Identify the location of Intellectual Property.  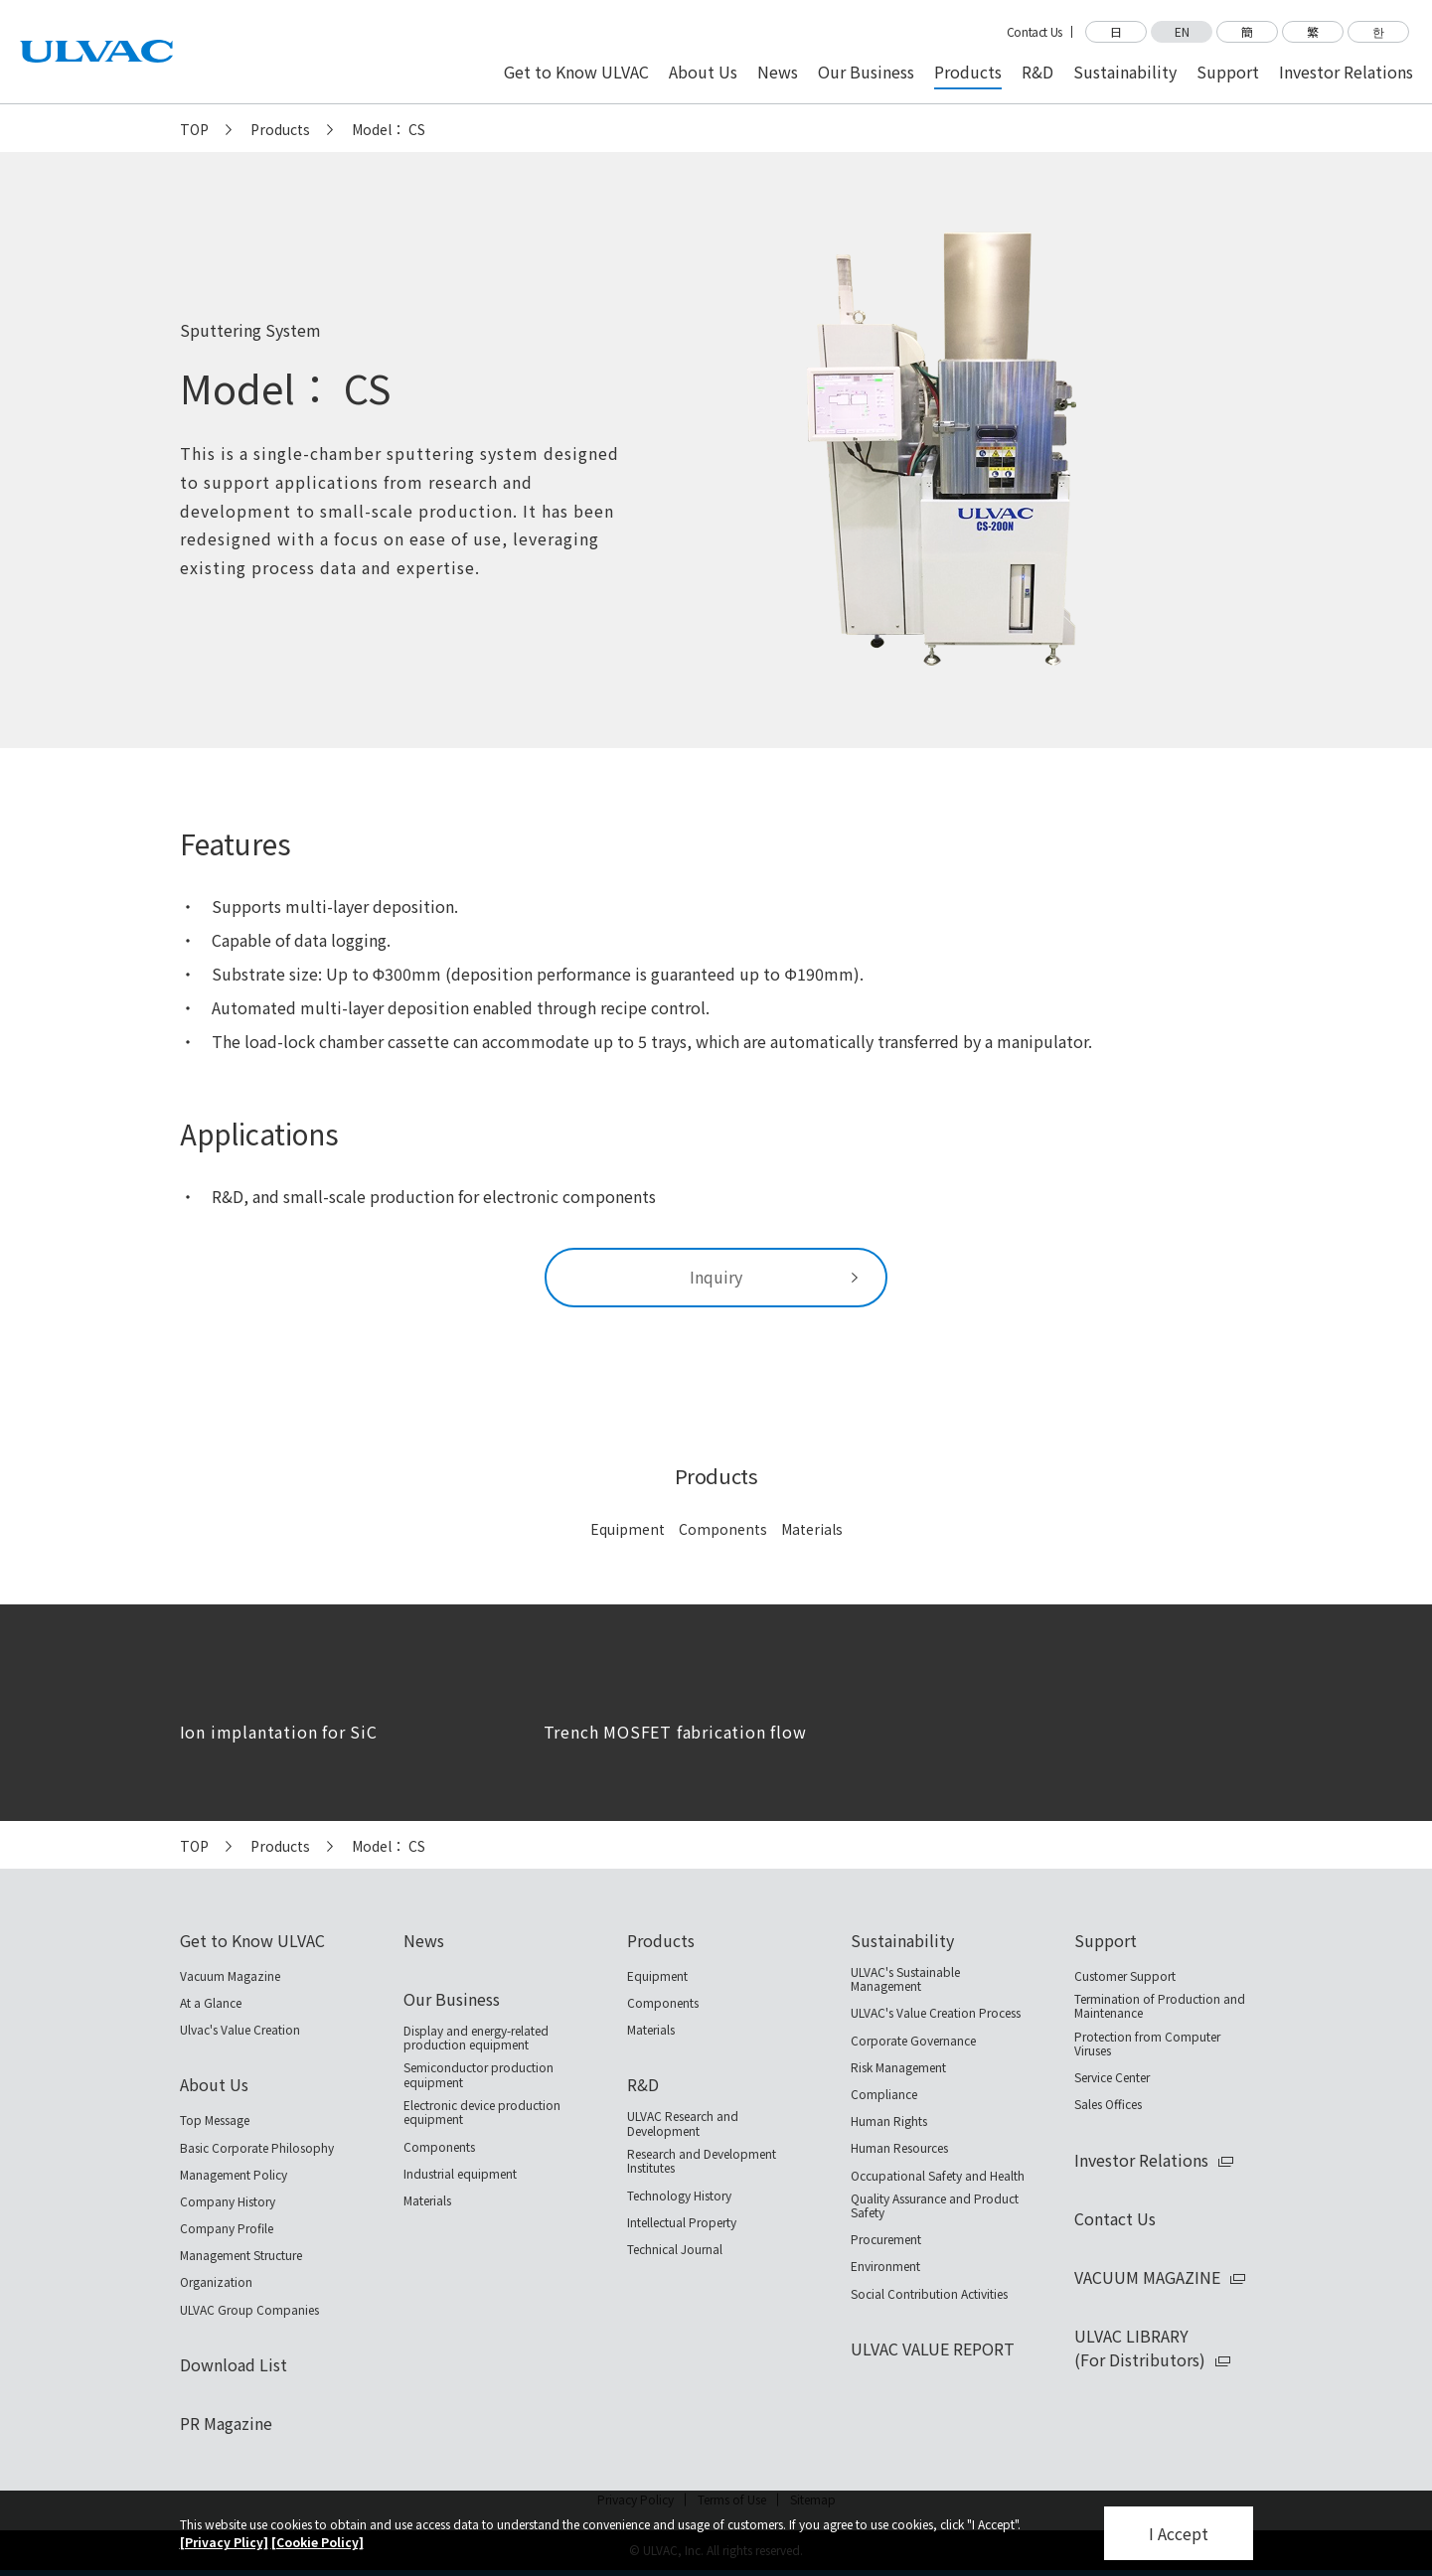
(681, 2222).